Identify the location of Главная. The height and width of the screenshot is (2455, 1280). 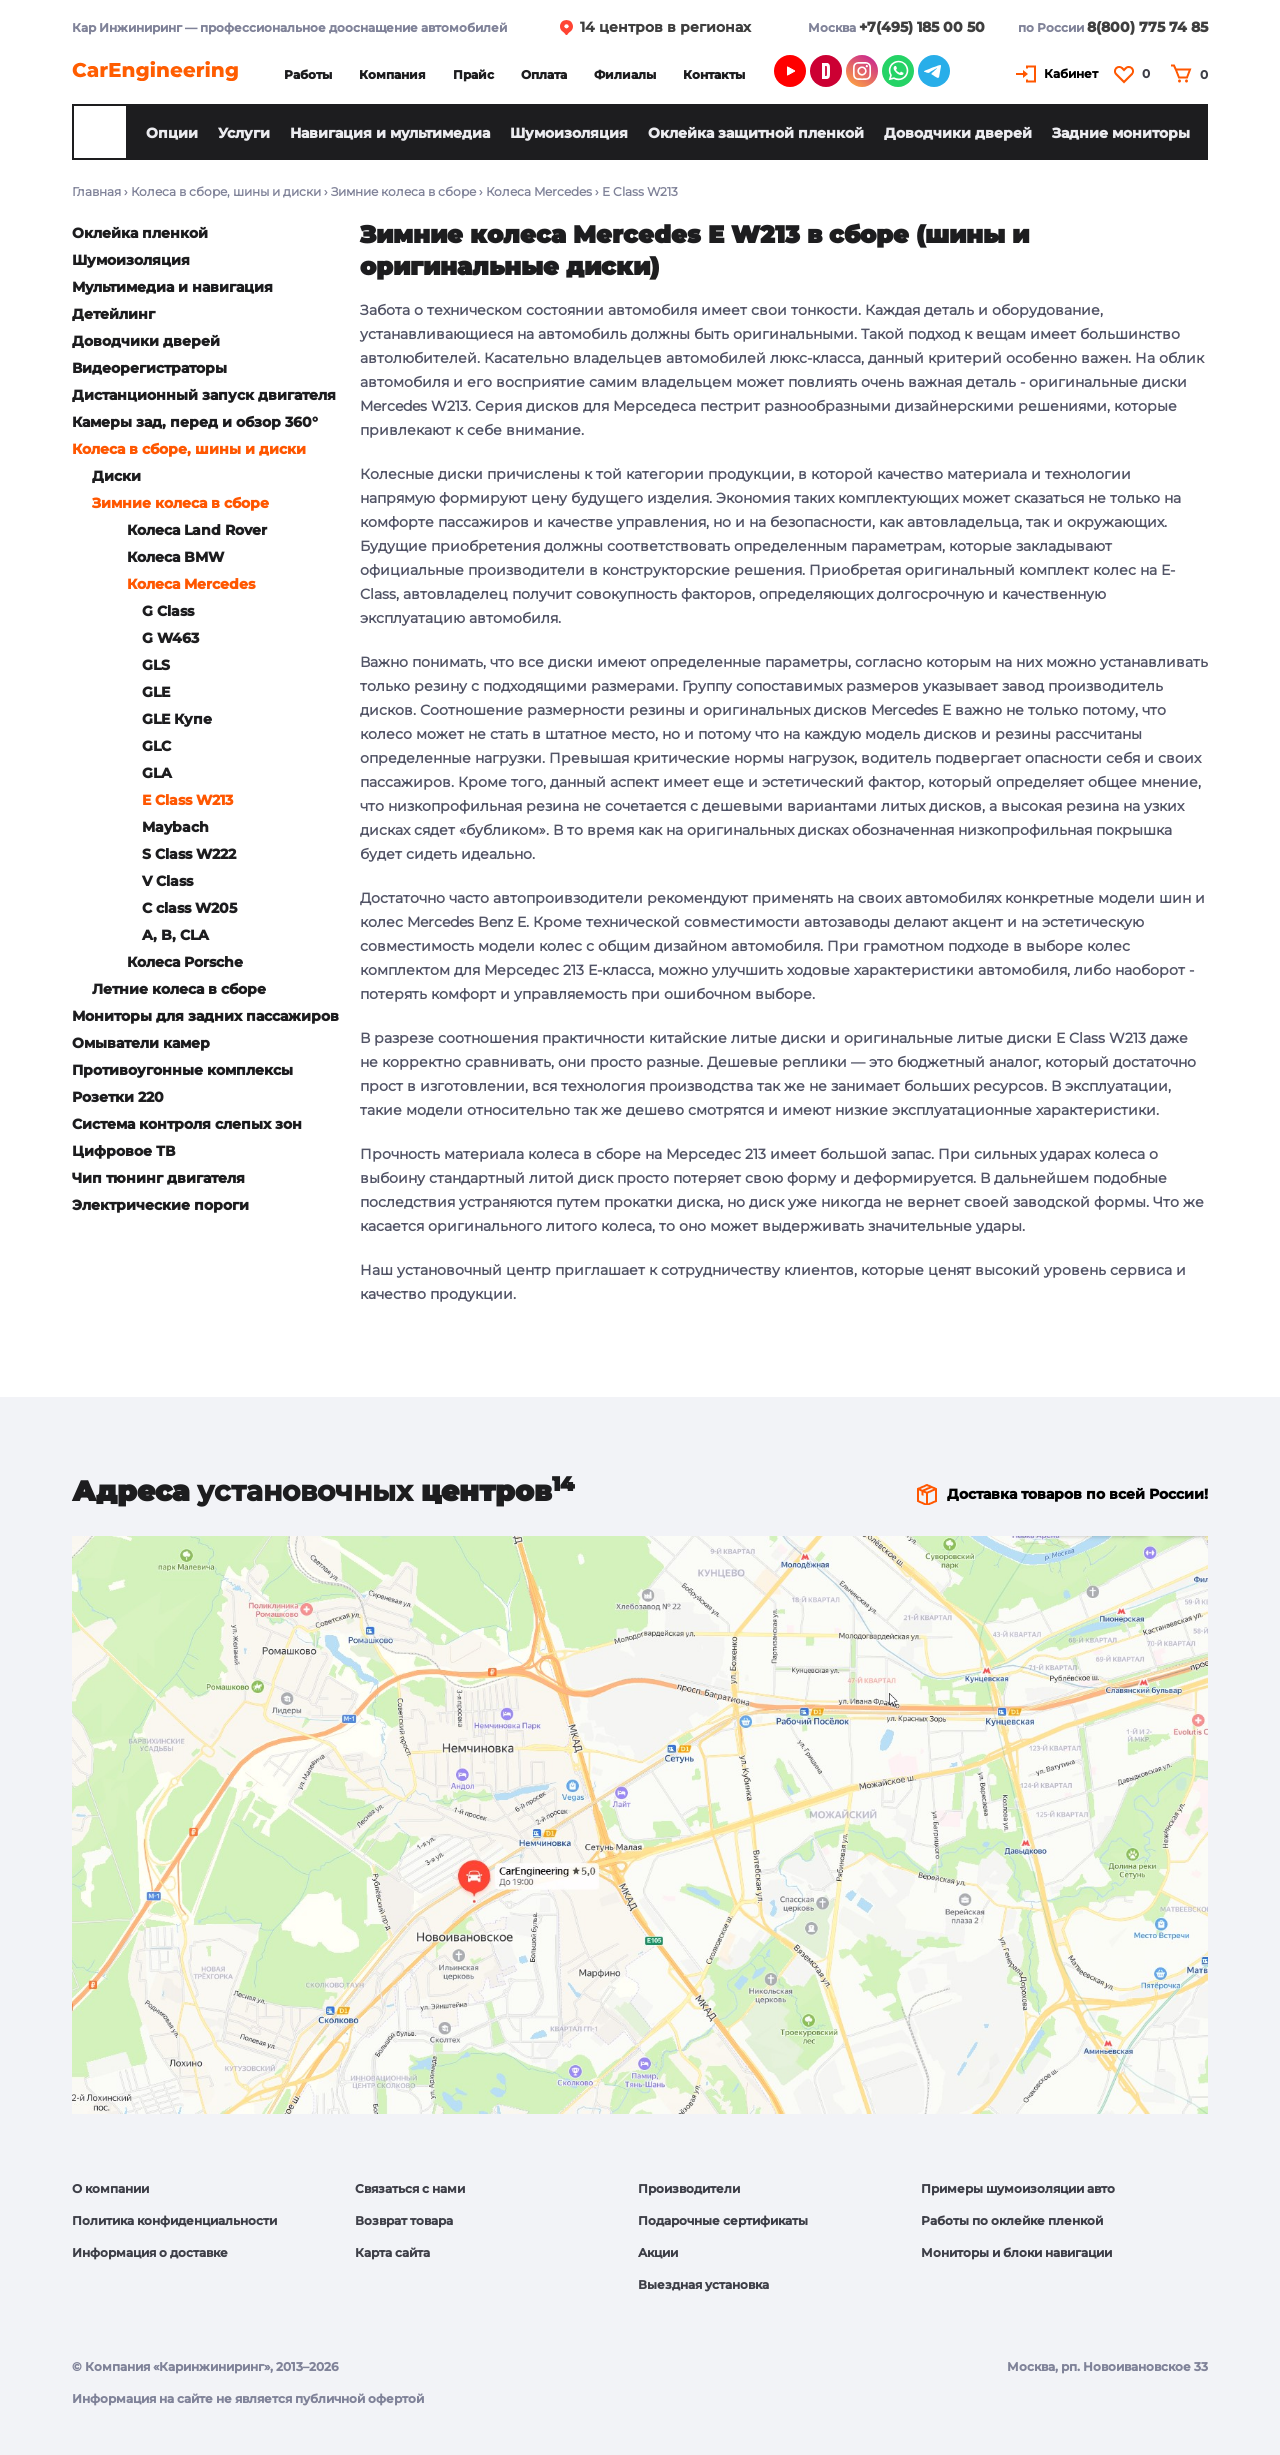
(96, 191).